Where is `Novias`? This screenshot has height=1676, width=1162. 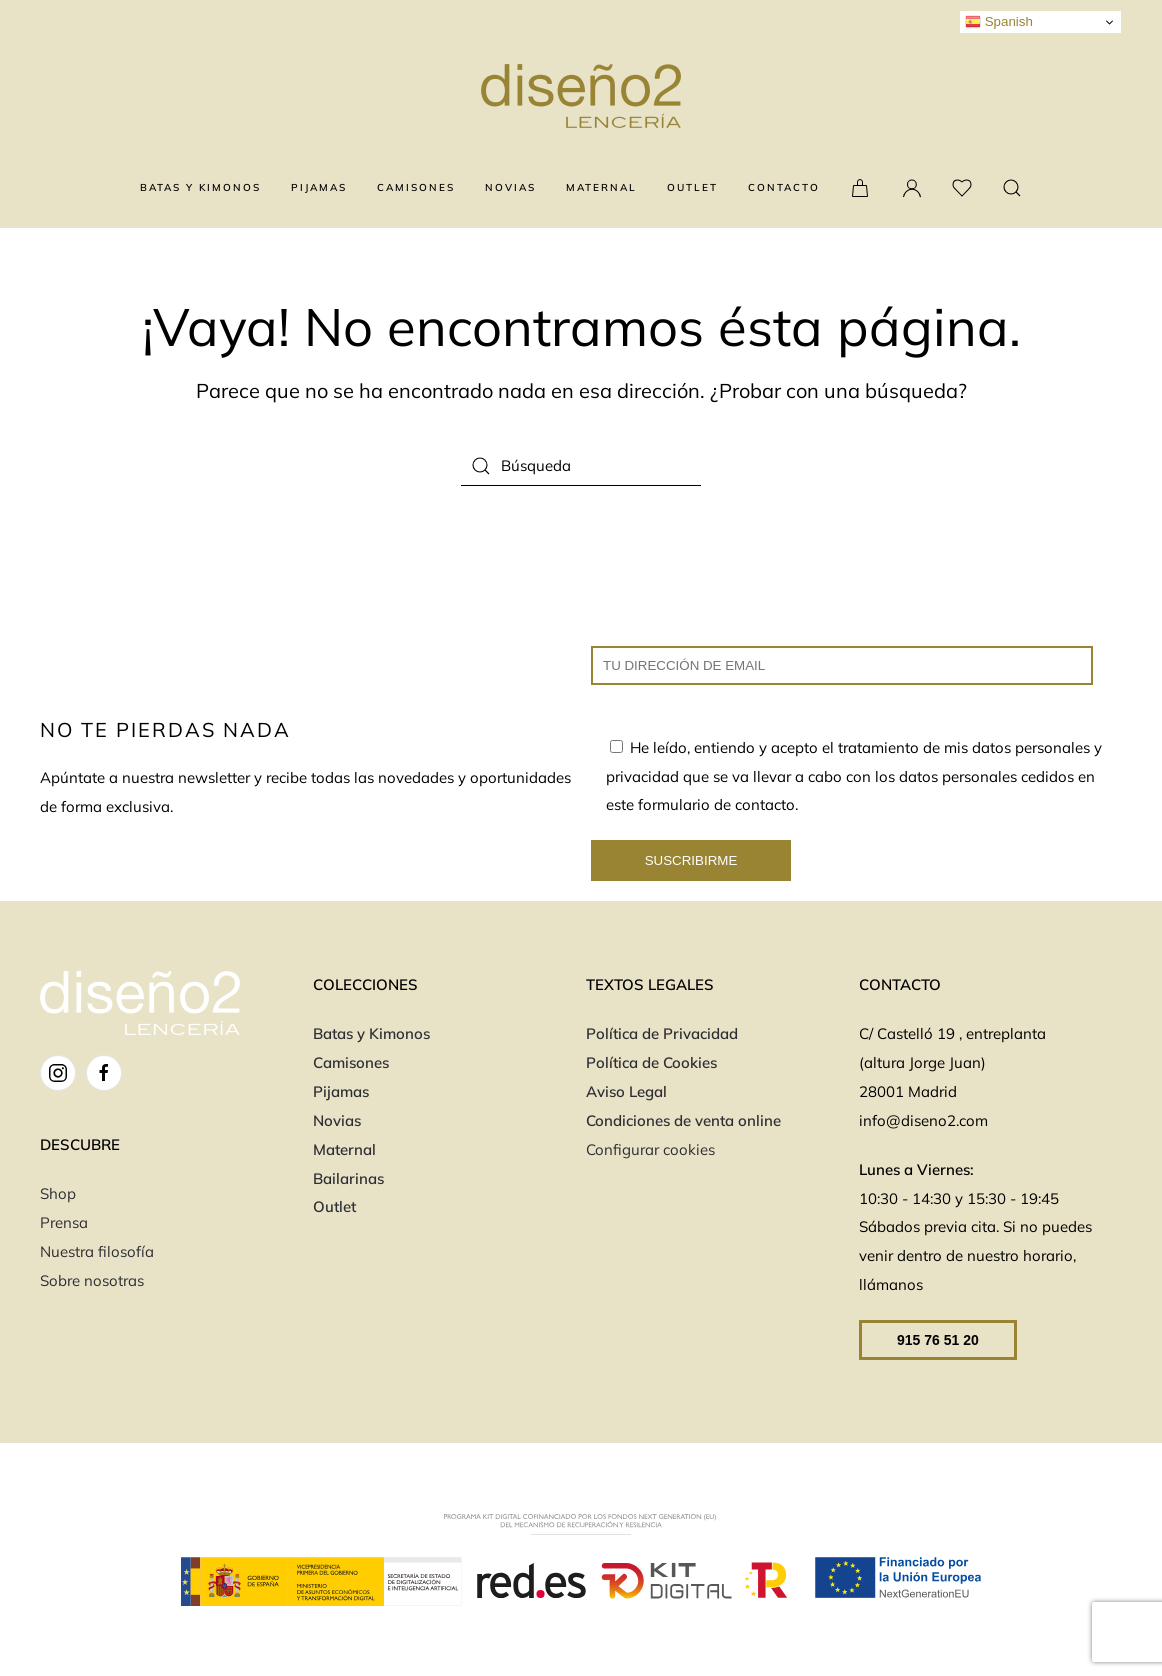
Novias is located at coordinates (337, 1120).